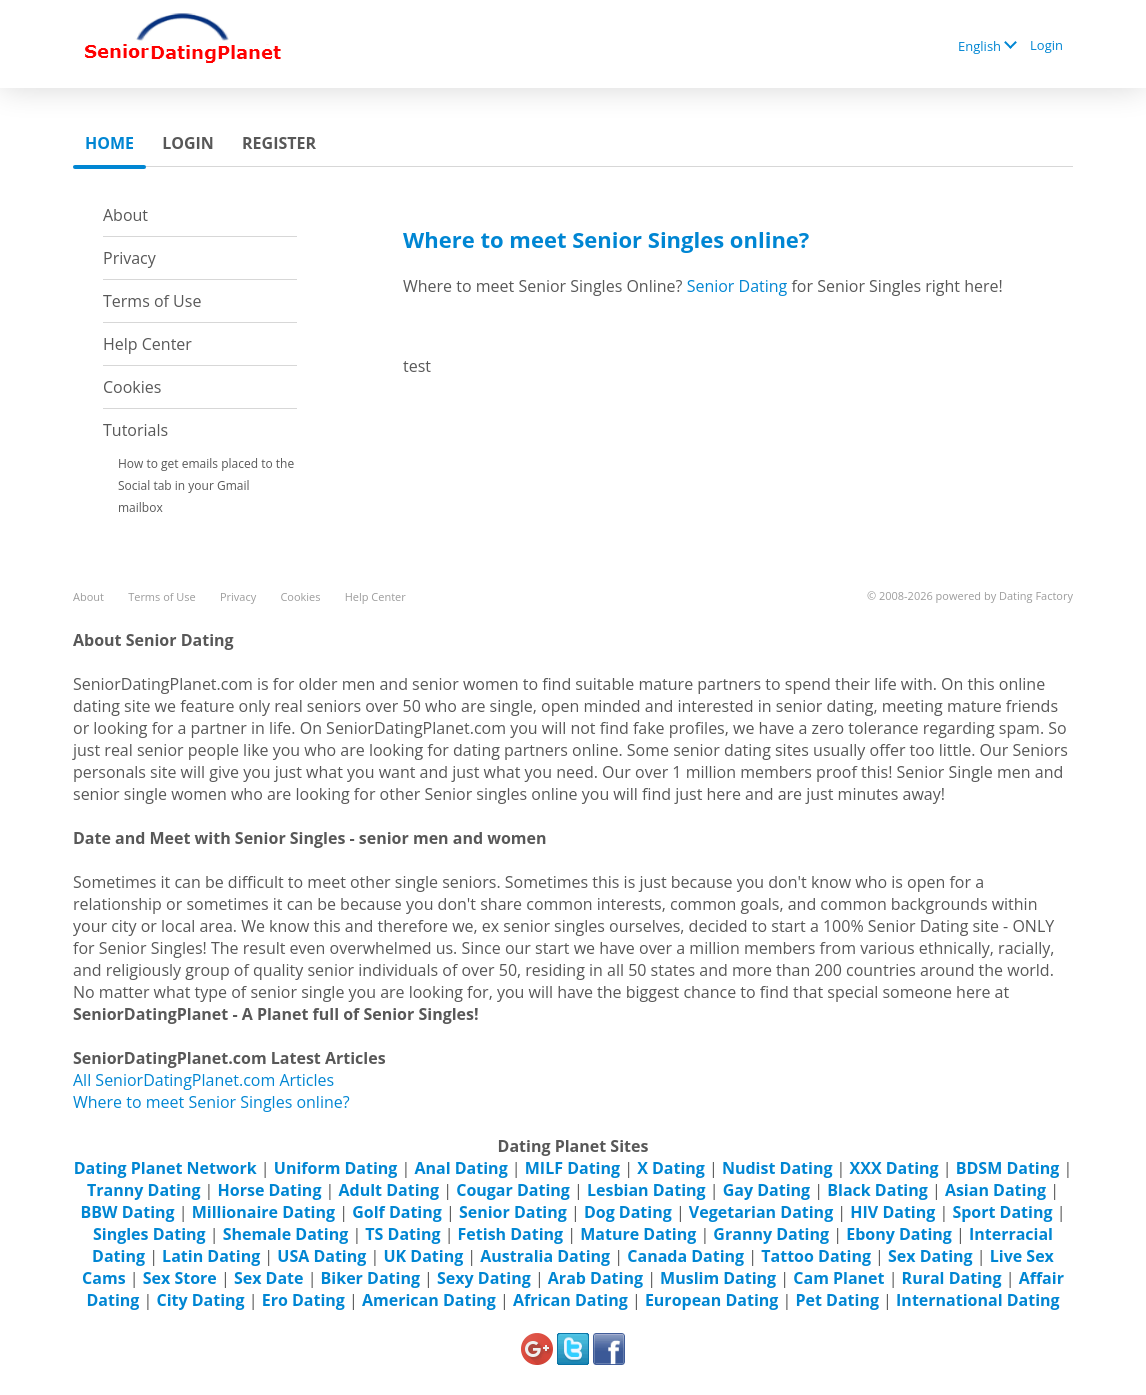 The image size is (1146, 1395). What do you see at coordinates (877, 1190) in the screenshot?
I see `Black Dating` at bounding box center [877, 1190].